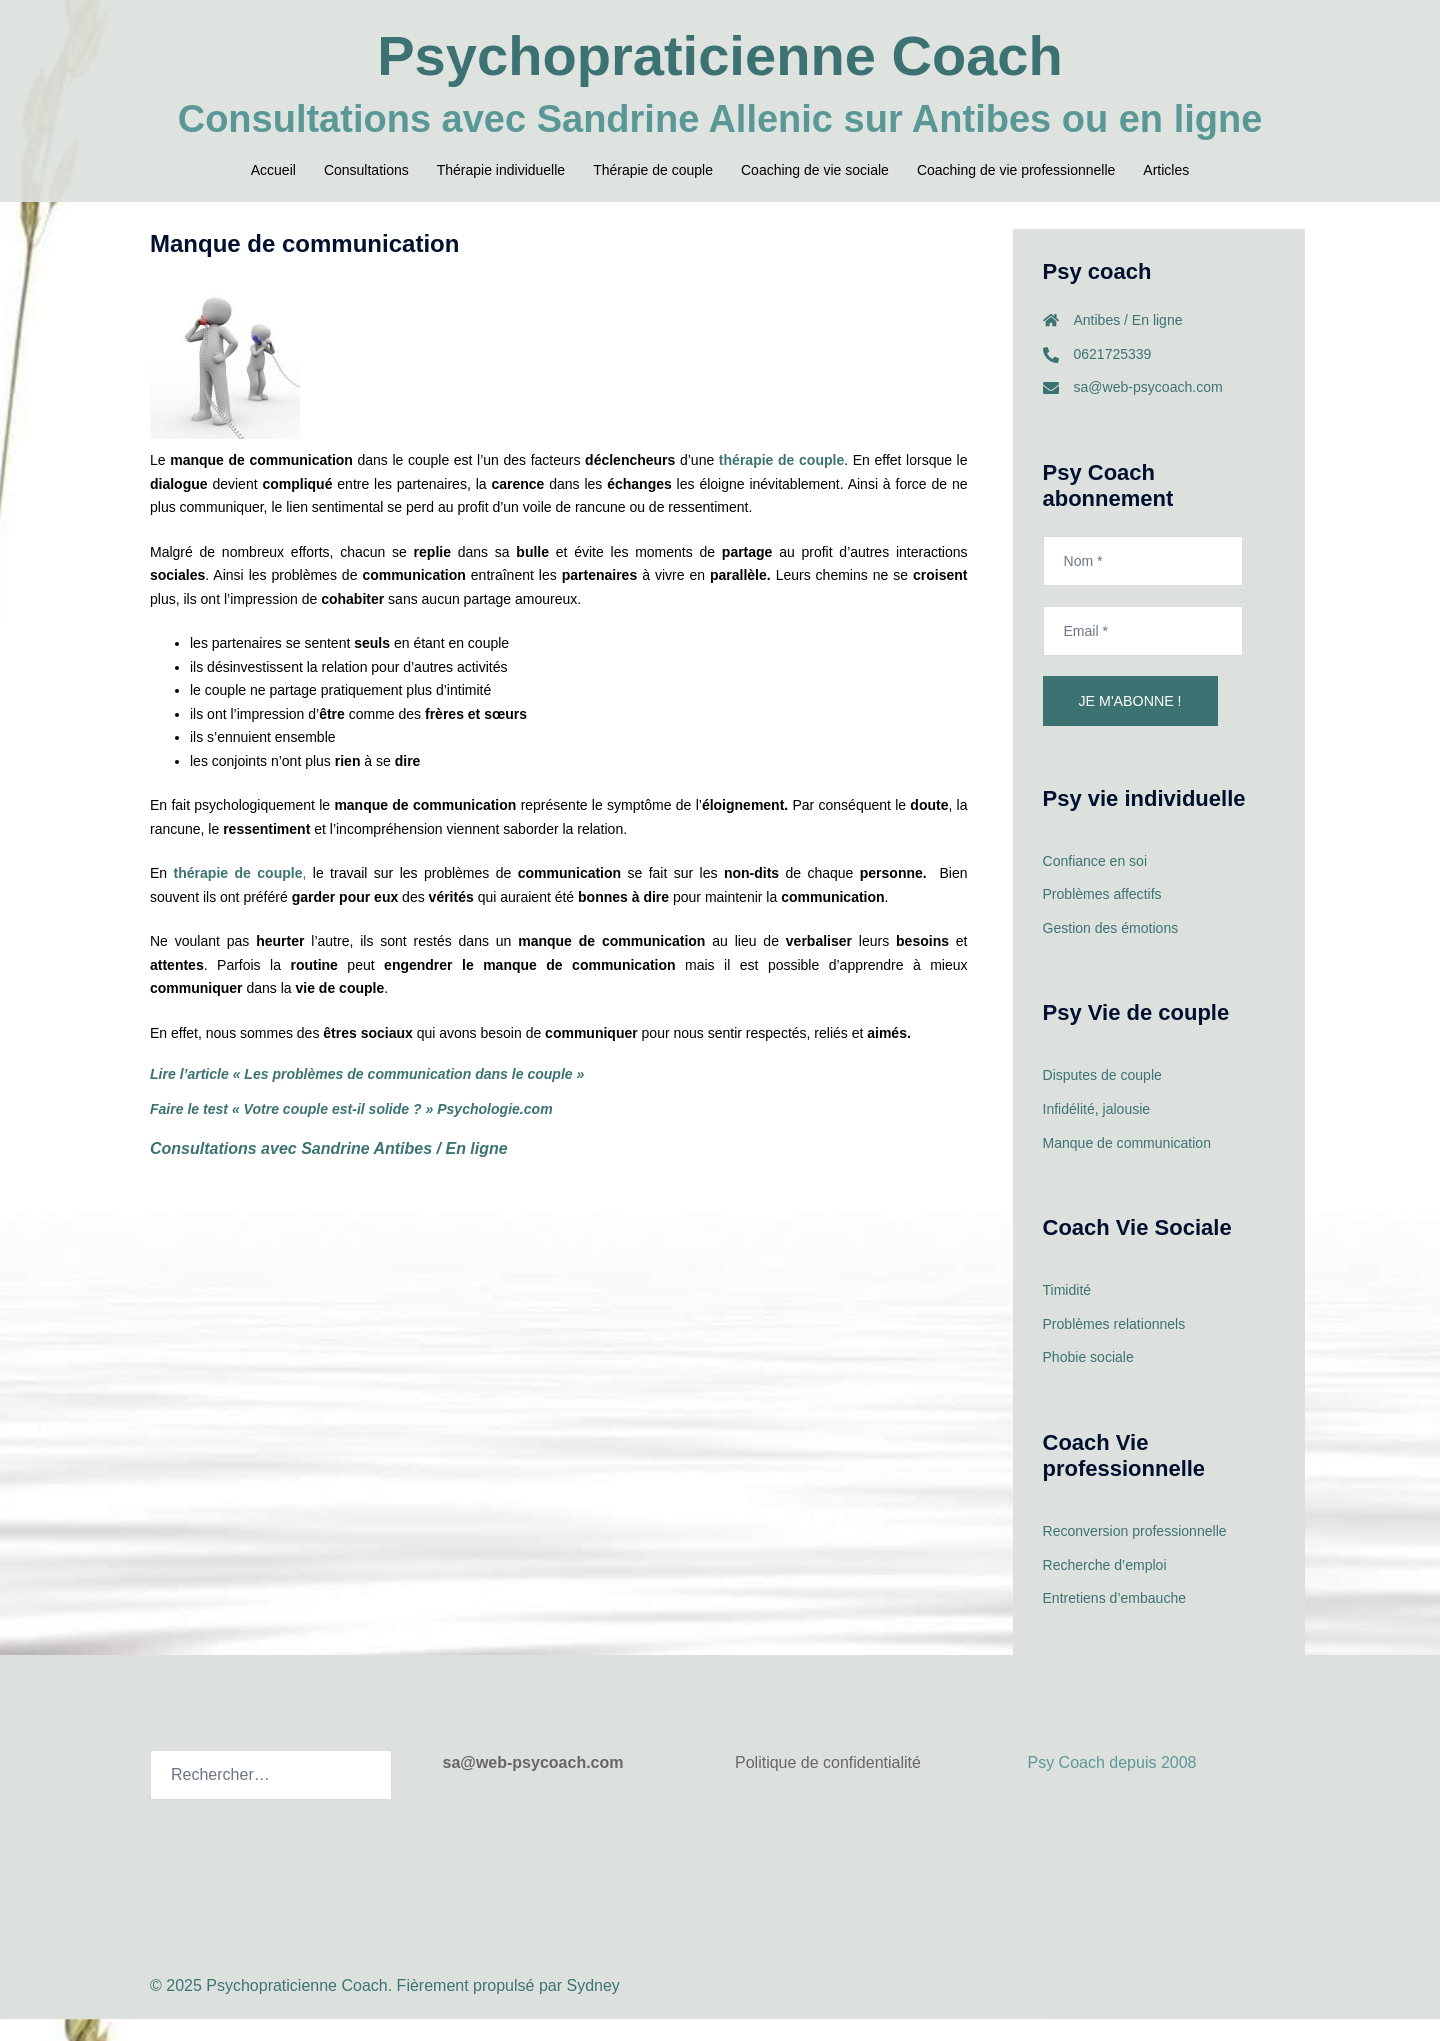 This screenshot has height=2041, width=1440. I want to click on Psychopraticienne Coach, so click(720, 55).